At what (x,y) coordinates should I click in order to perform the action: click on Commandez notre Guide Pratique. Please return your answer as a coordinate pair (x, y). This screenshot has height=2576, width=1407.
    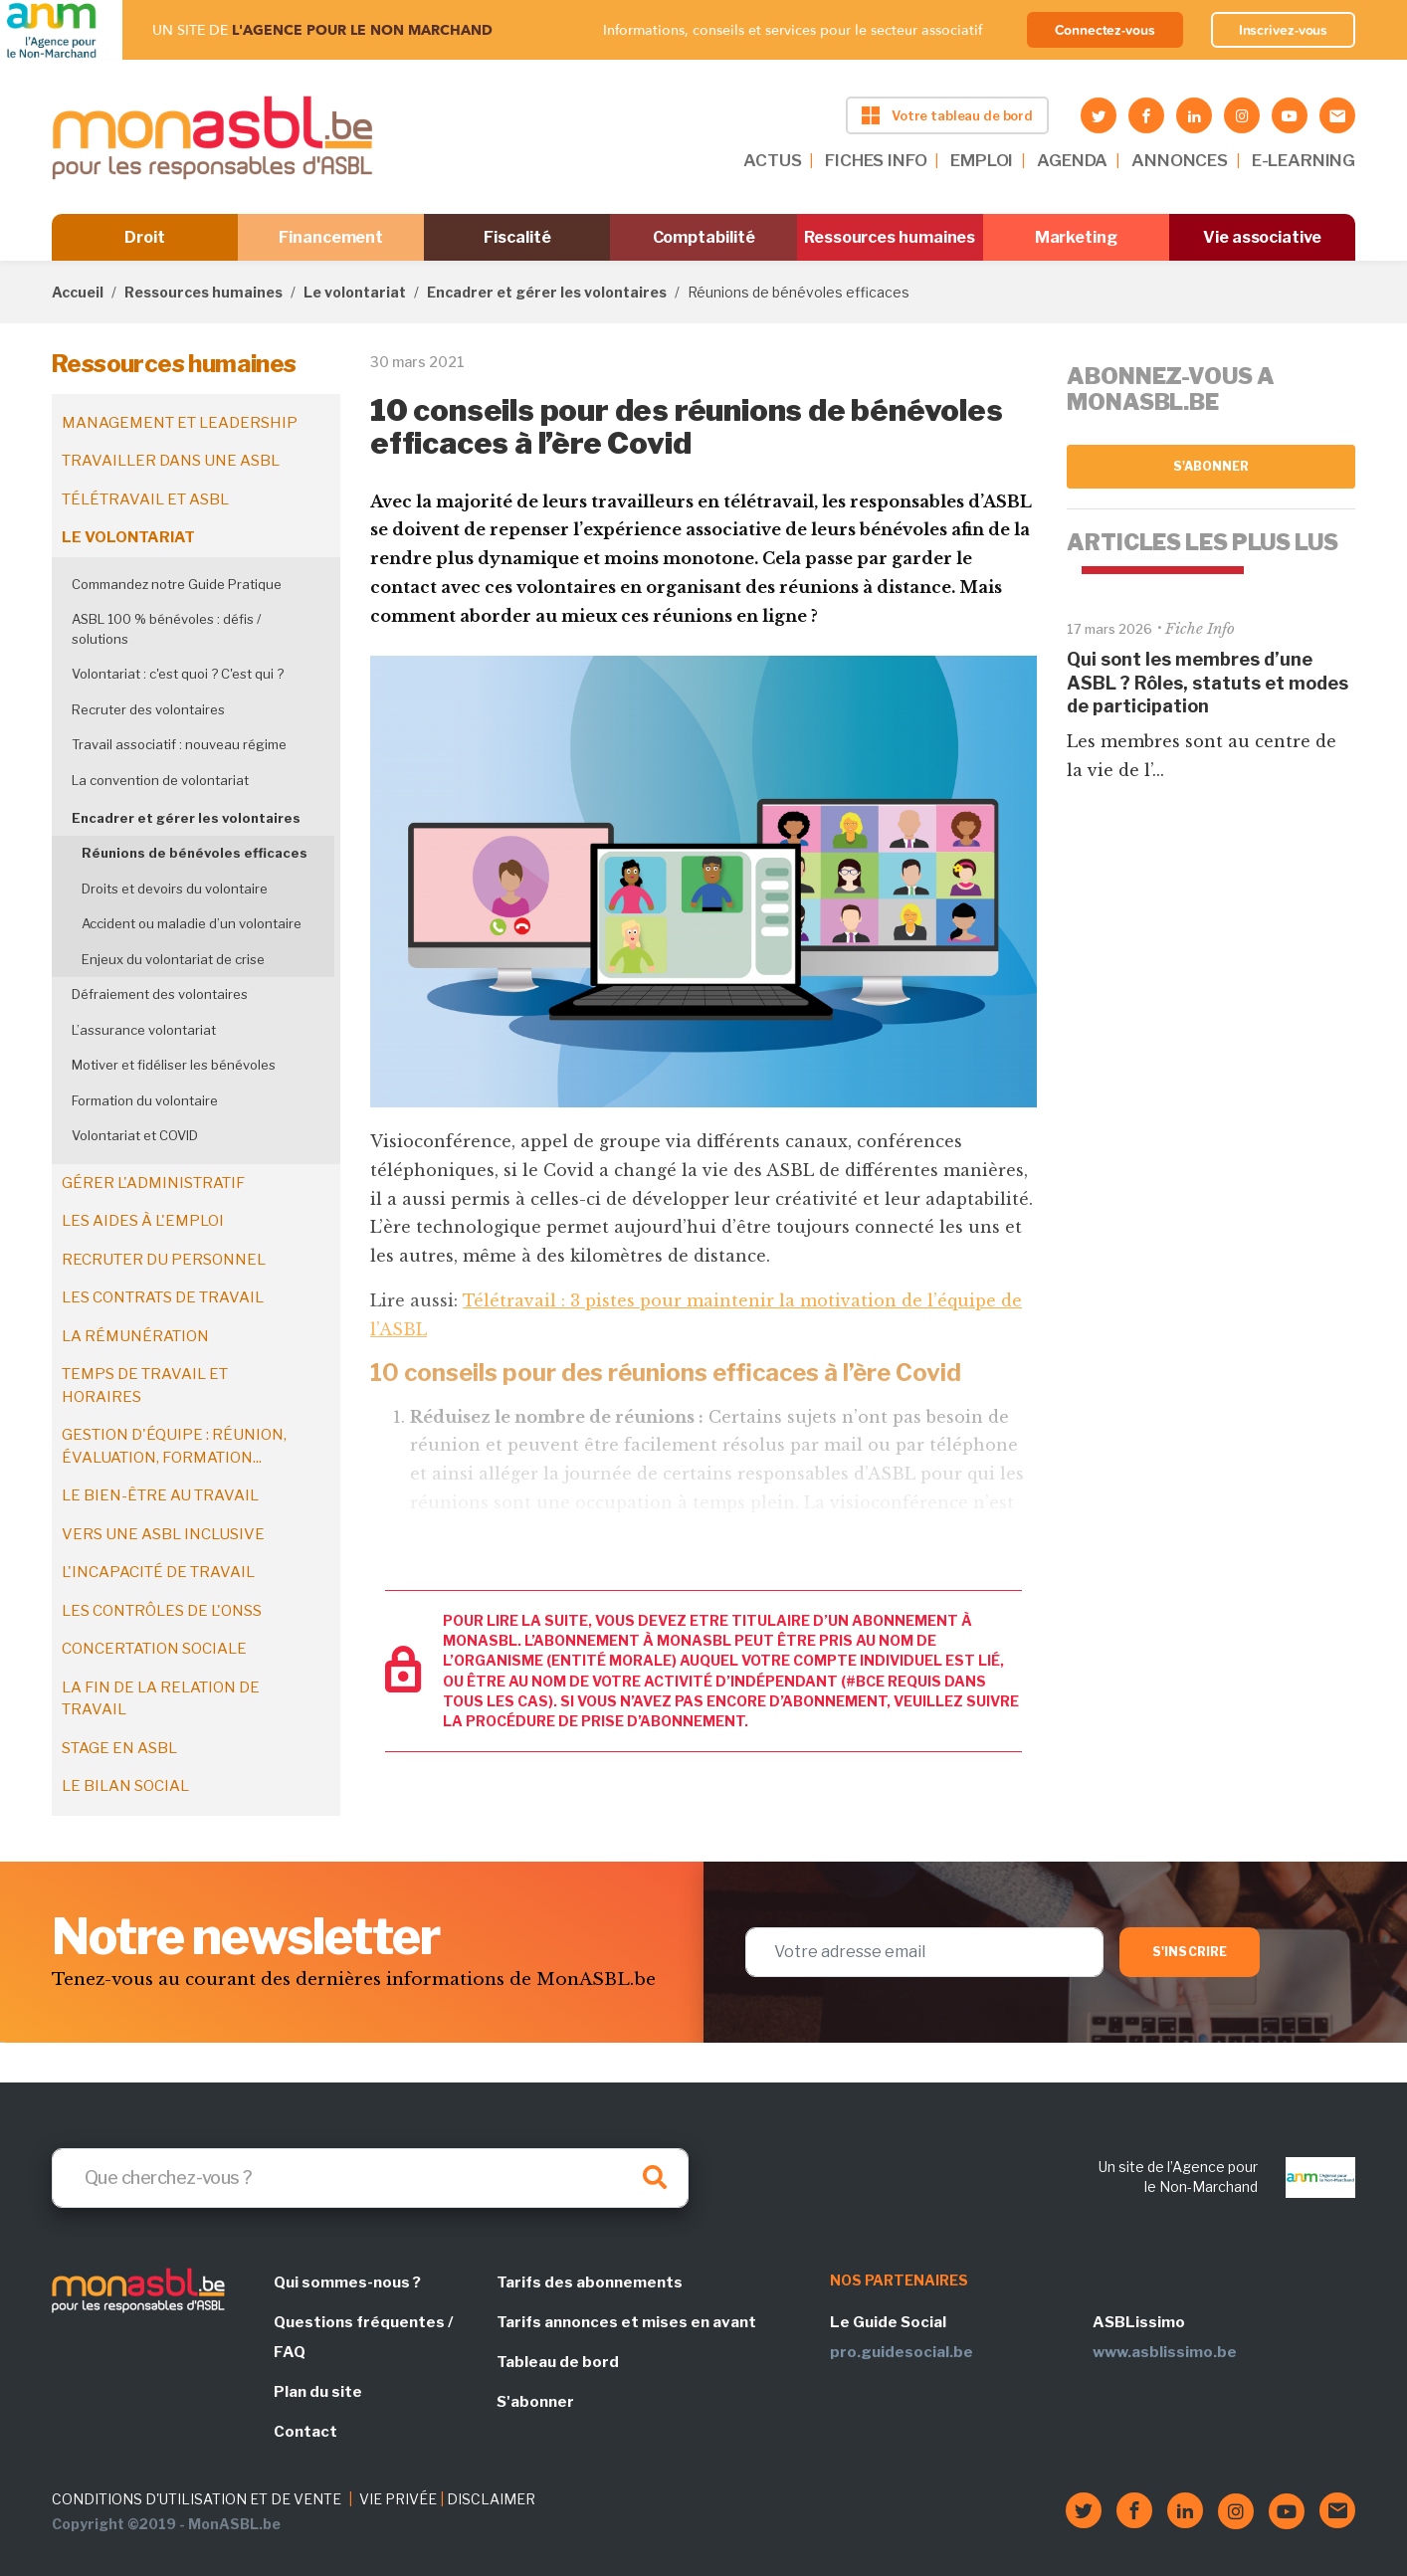
    Looking at the image, I should click on (177, 584).